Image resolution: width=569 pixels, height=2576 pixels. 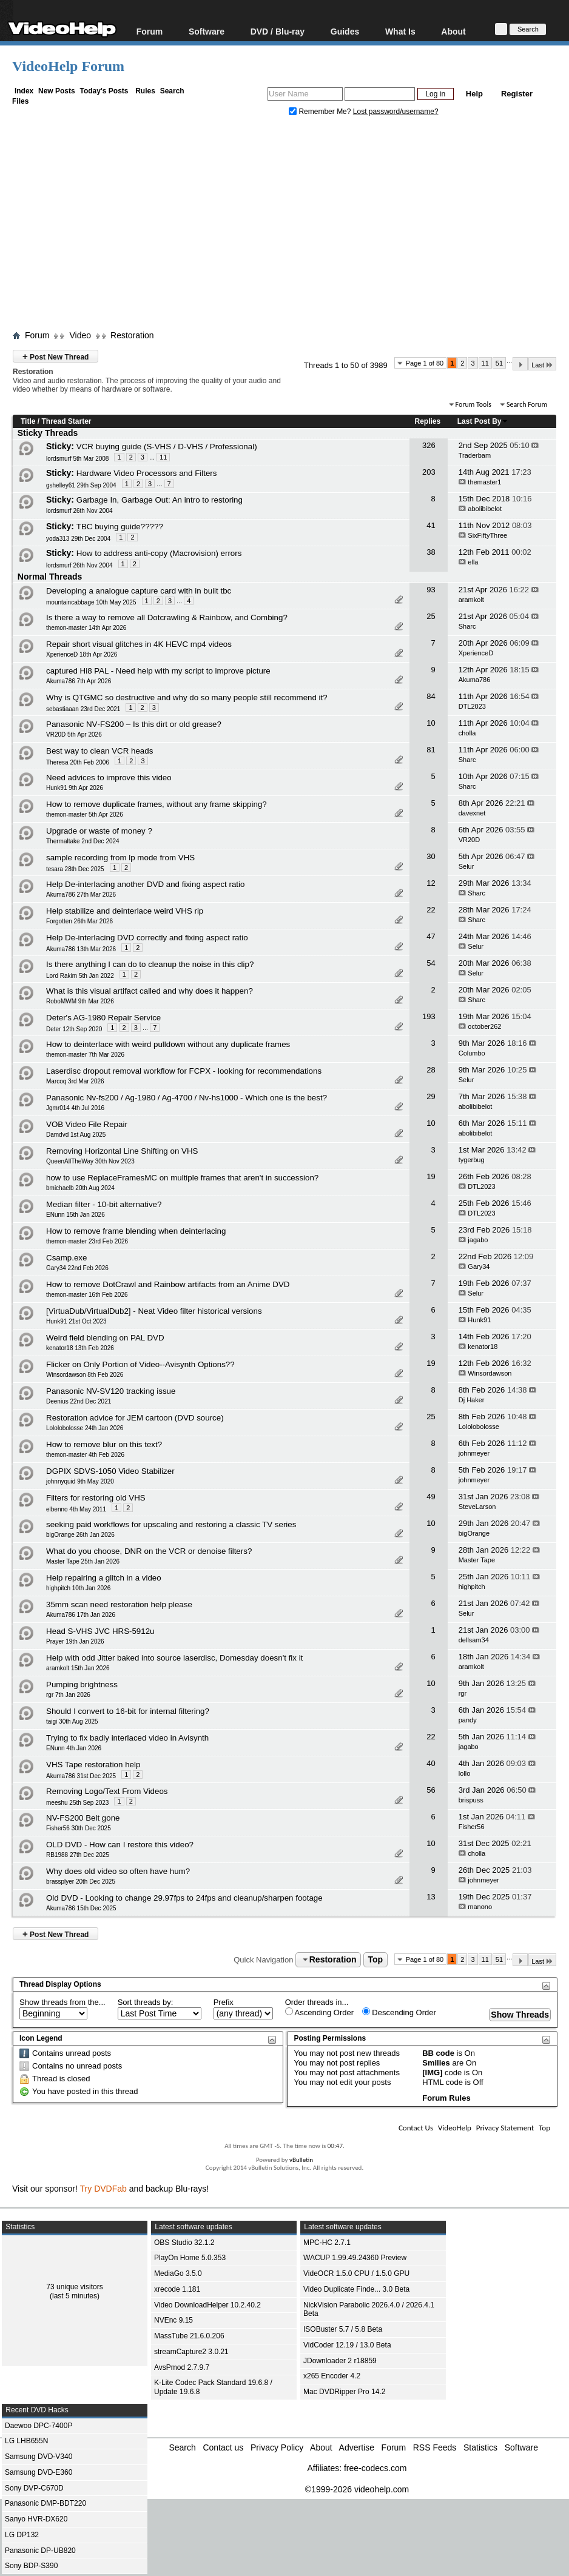 I want to click on SixFiftyThree, so click(x=487, y=535).